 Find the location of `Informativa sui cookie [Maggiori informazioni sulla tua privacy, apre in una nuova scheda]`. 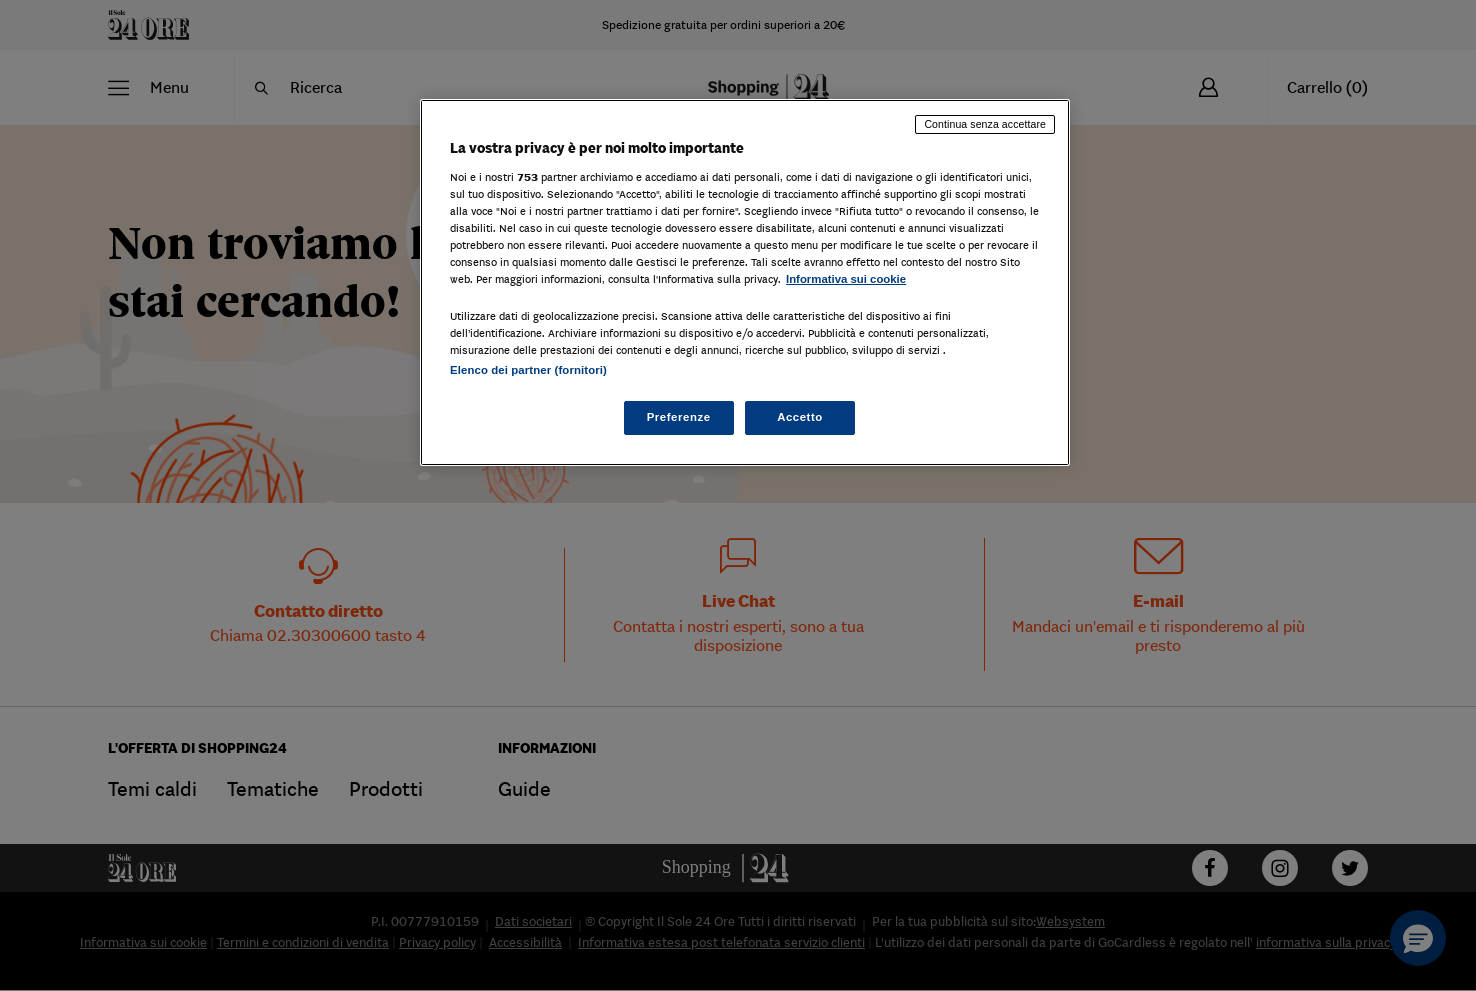

Informativa sui cookie [Maggiori informazioni sulla tua privacy, apre in una nuova scheda] is located at coordinates (846, 279).